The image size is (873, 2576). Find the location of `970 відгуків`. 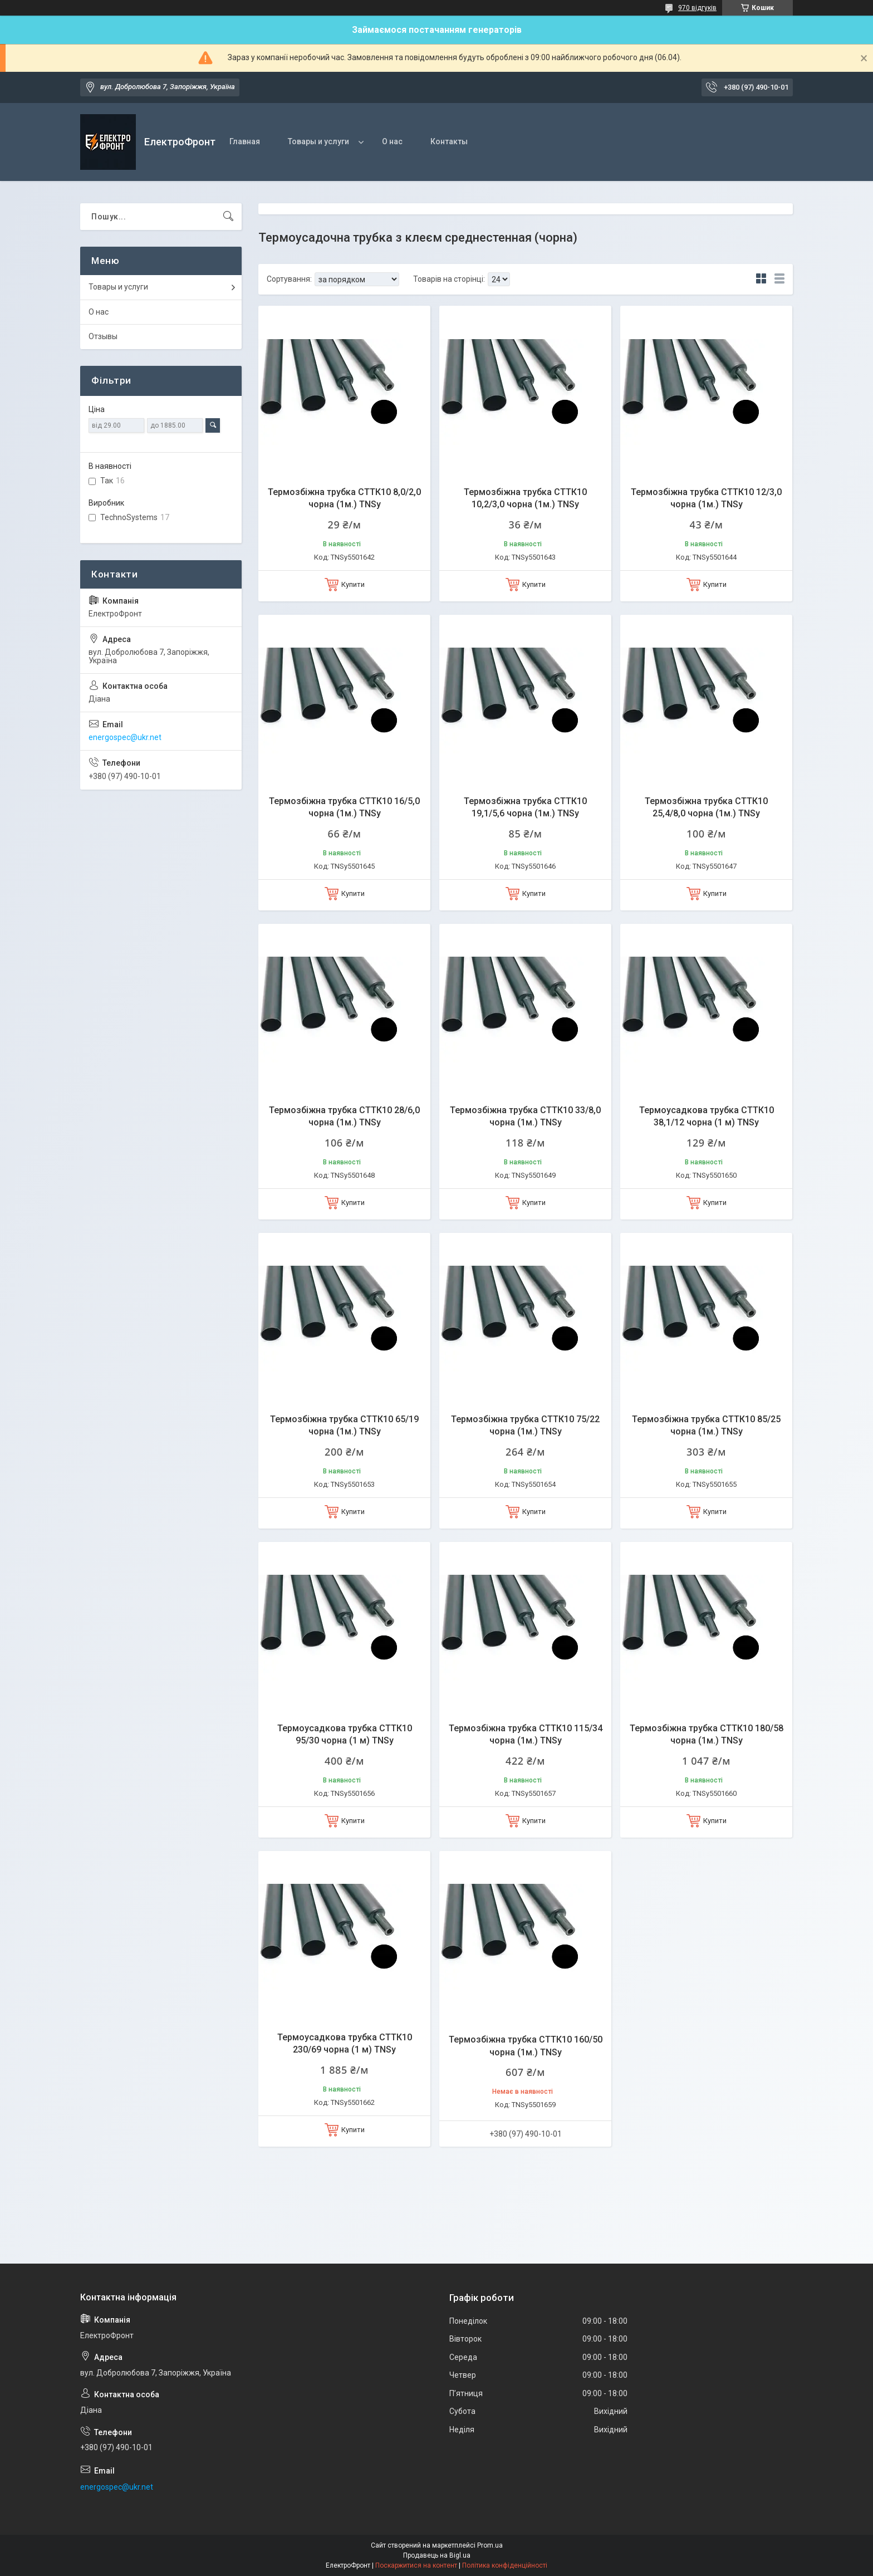

970 відгуків is located at coordinates (697, 8).